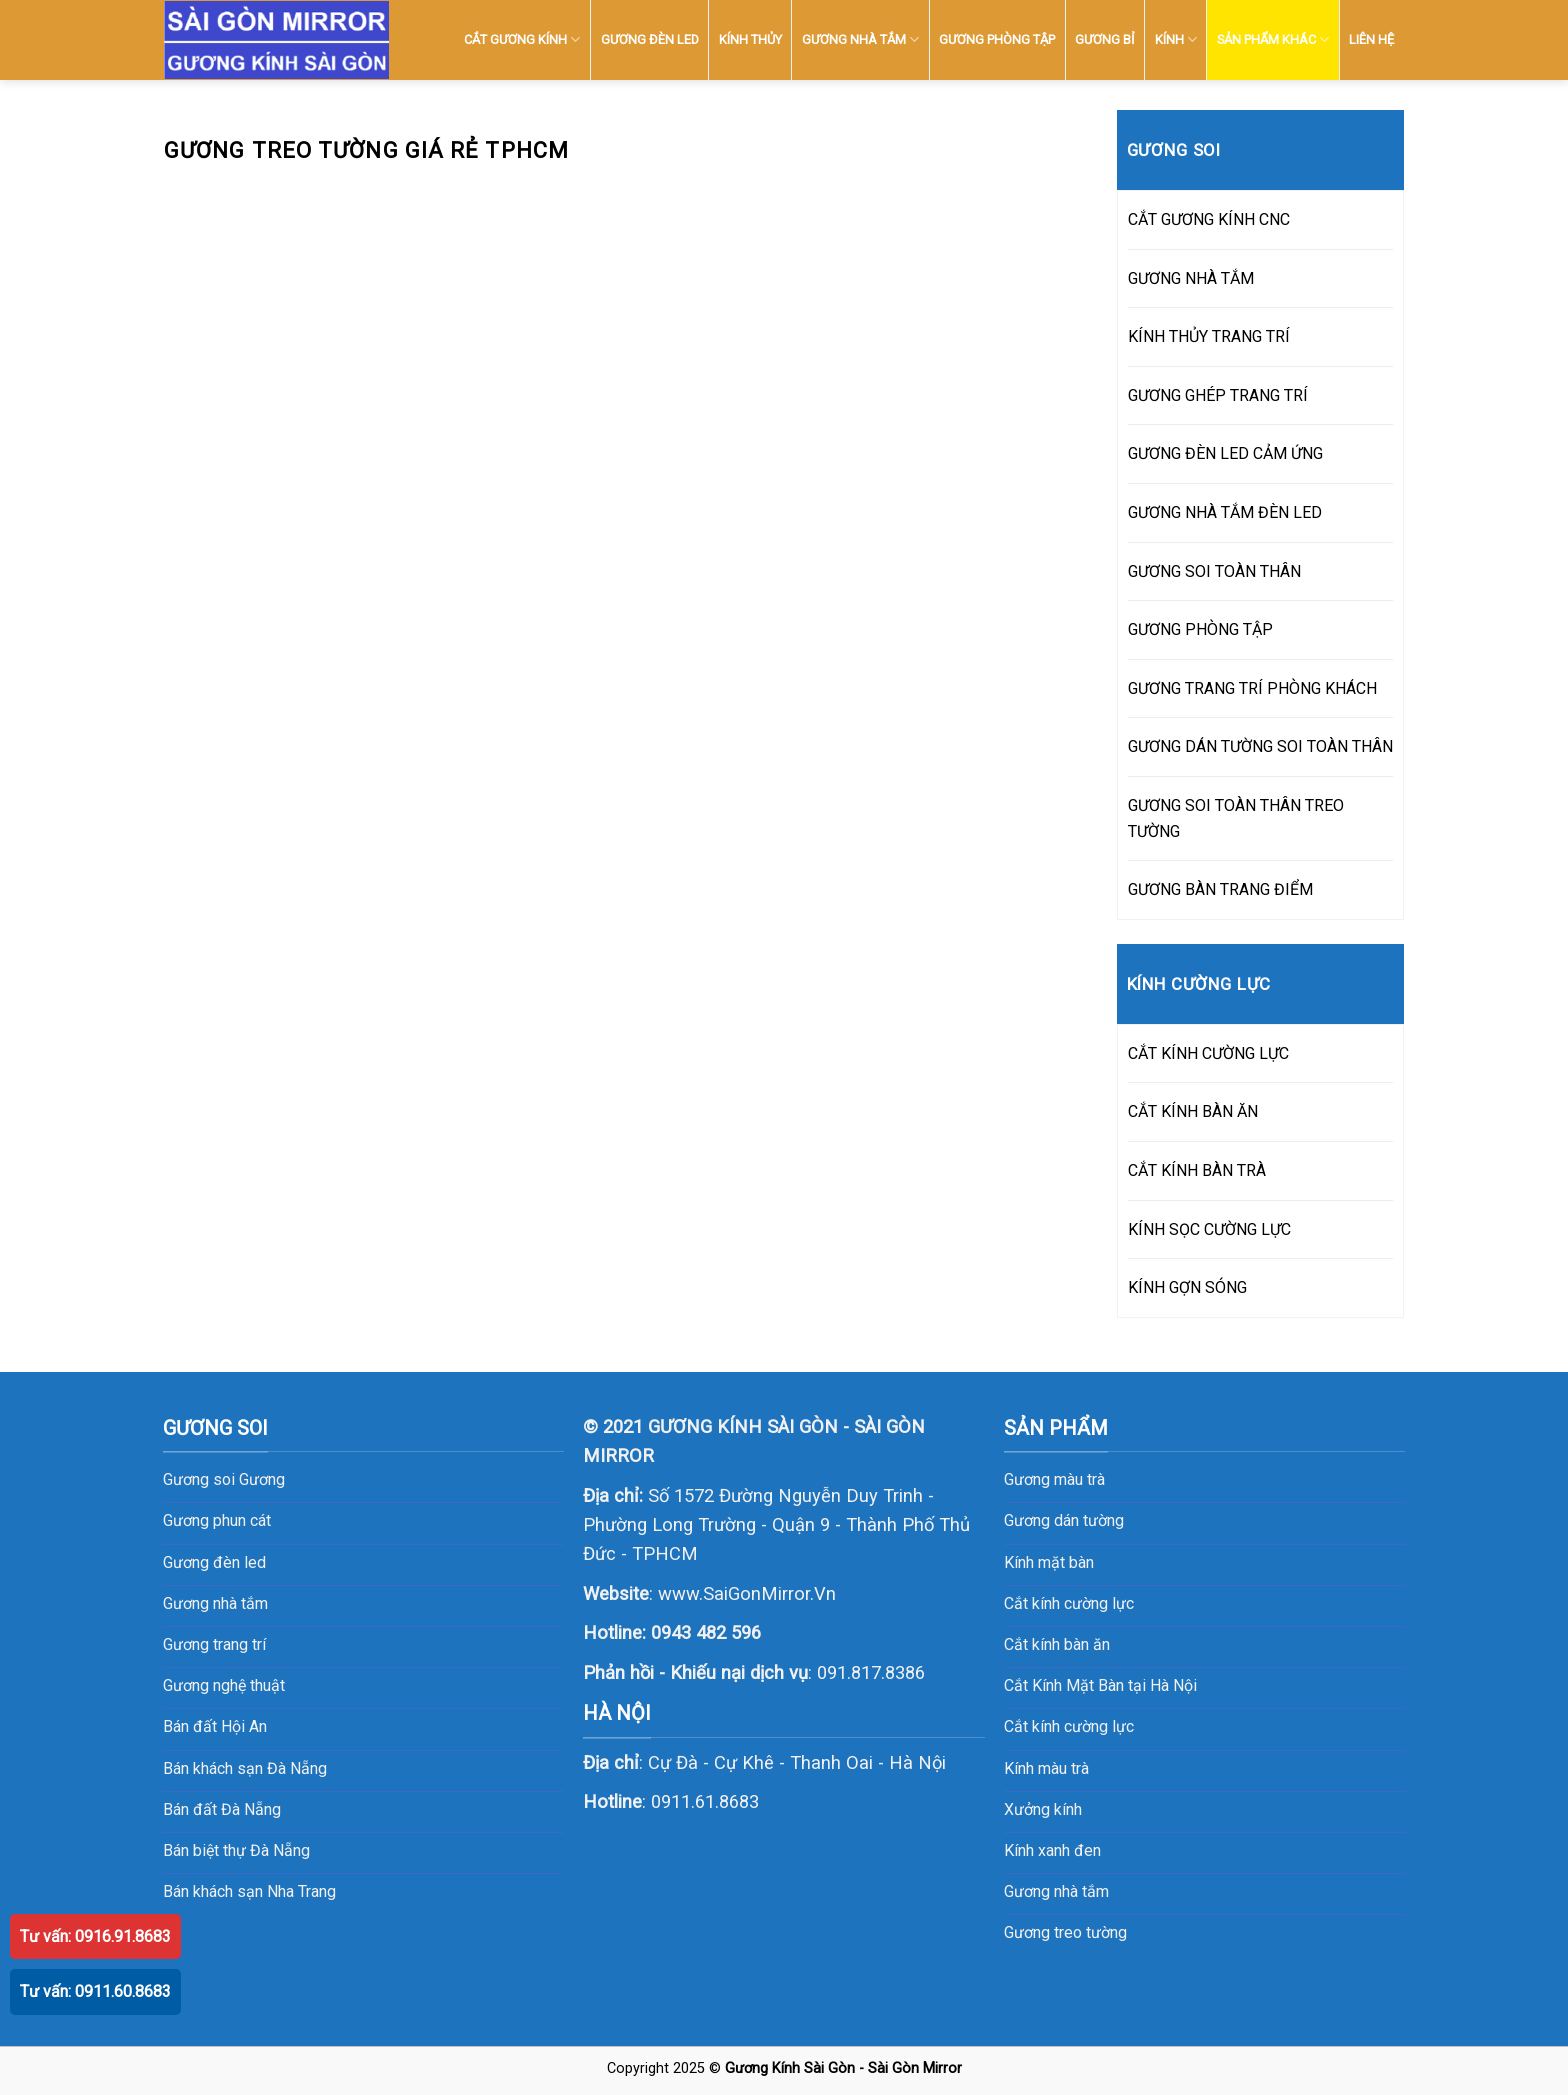 This screenshot has height=2095, width=1568. Describe the element at coordinates (1371, 39) in the screenshot. I see `LIÊN HỆ` at that location.